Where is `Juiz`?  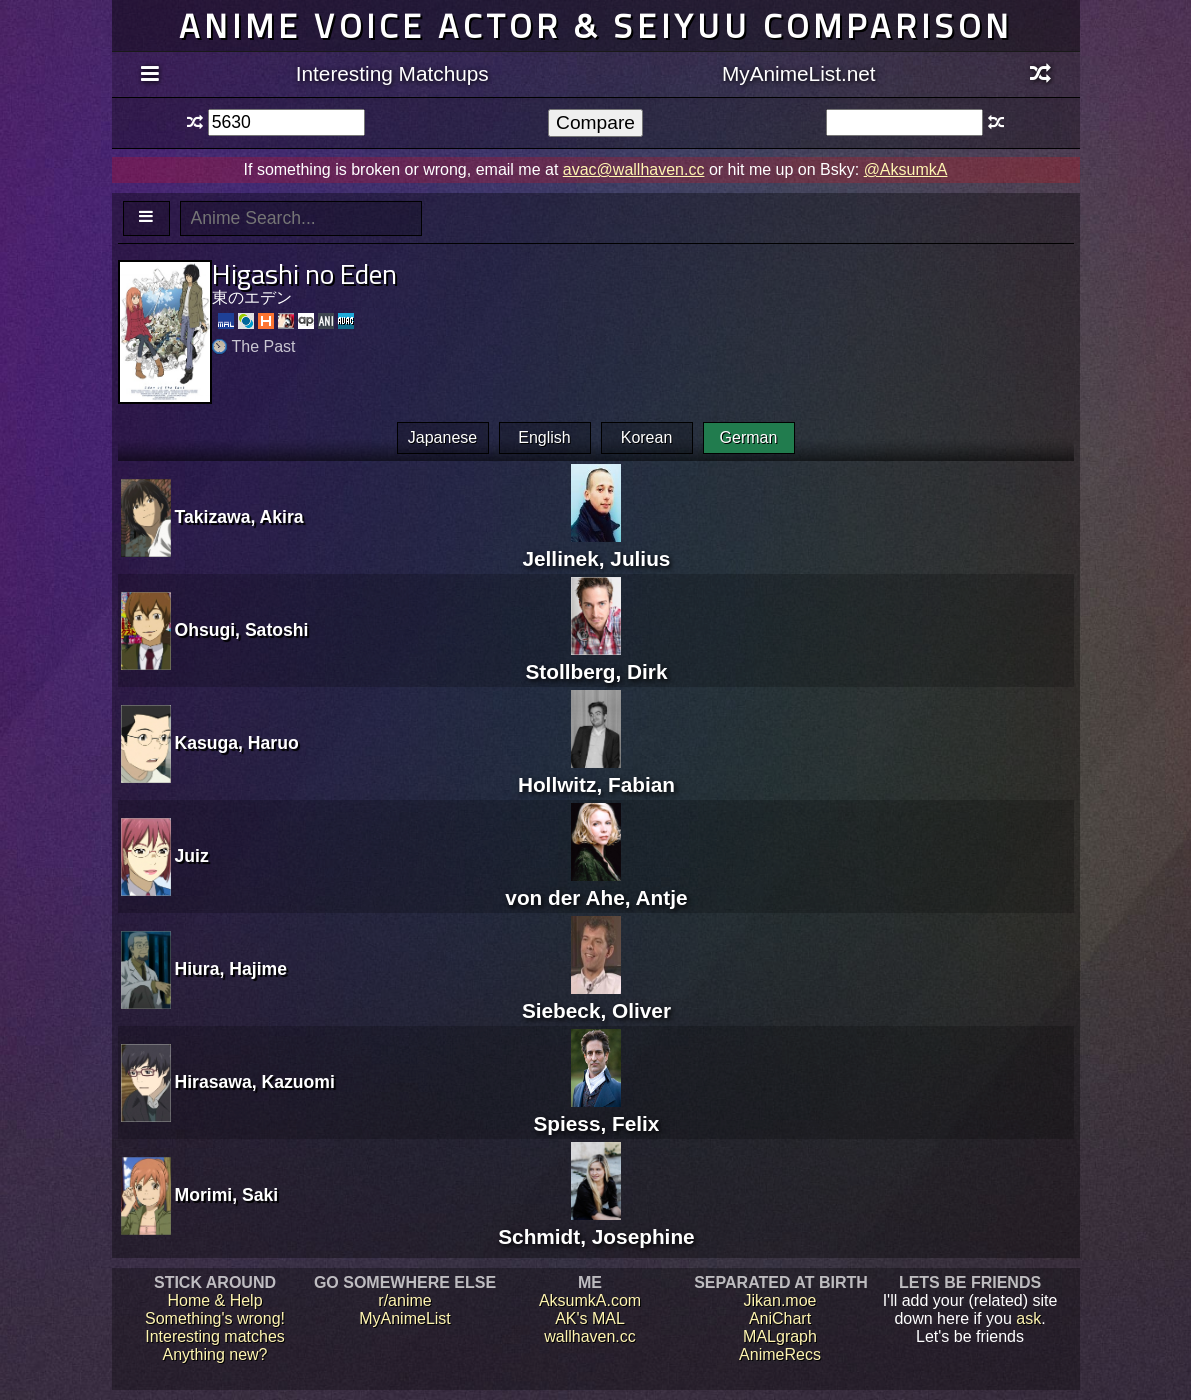 Juiz is located at coordinates (192, 856).